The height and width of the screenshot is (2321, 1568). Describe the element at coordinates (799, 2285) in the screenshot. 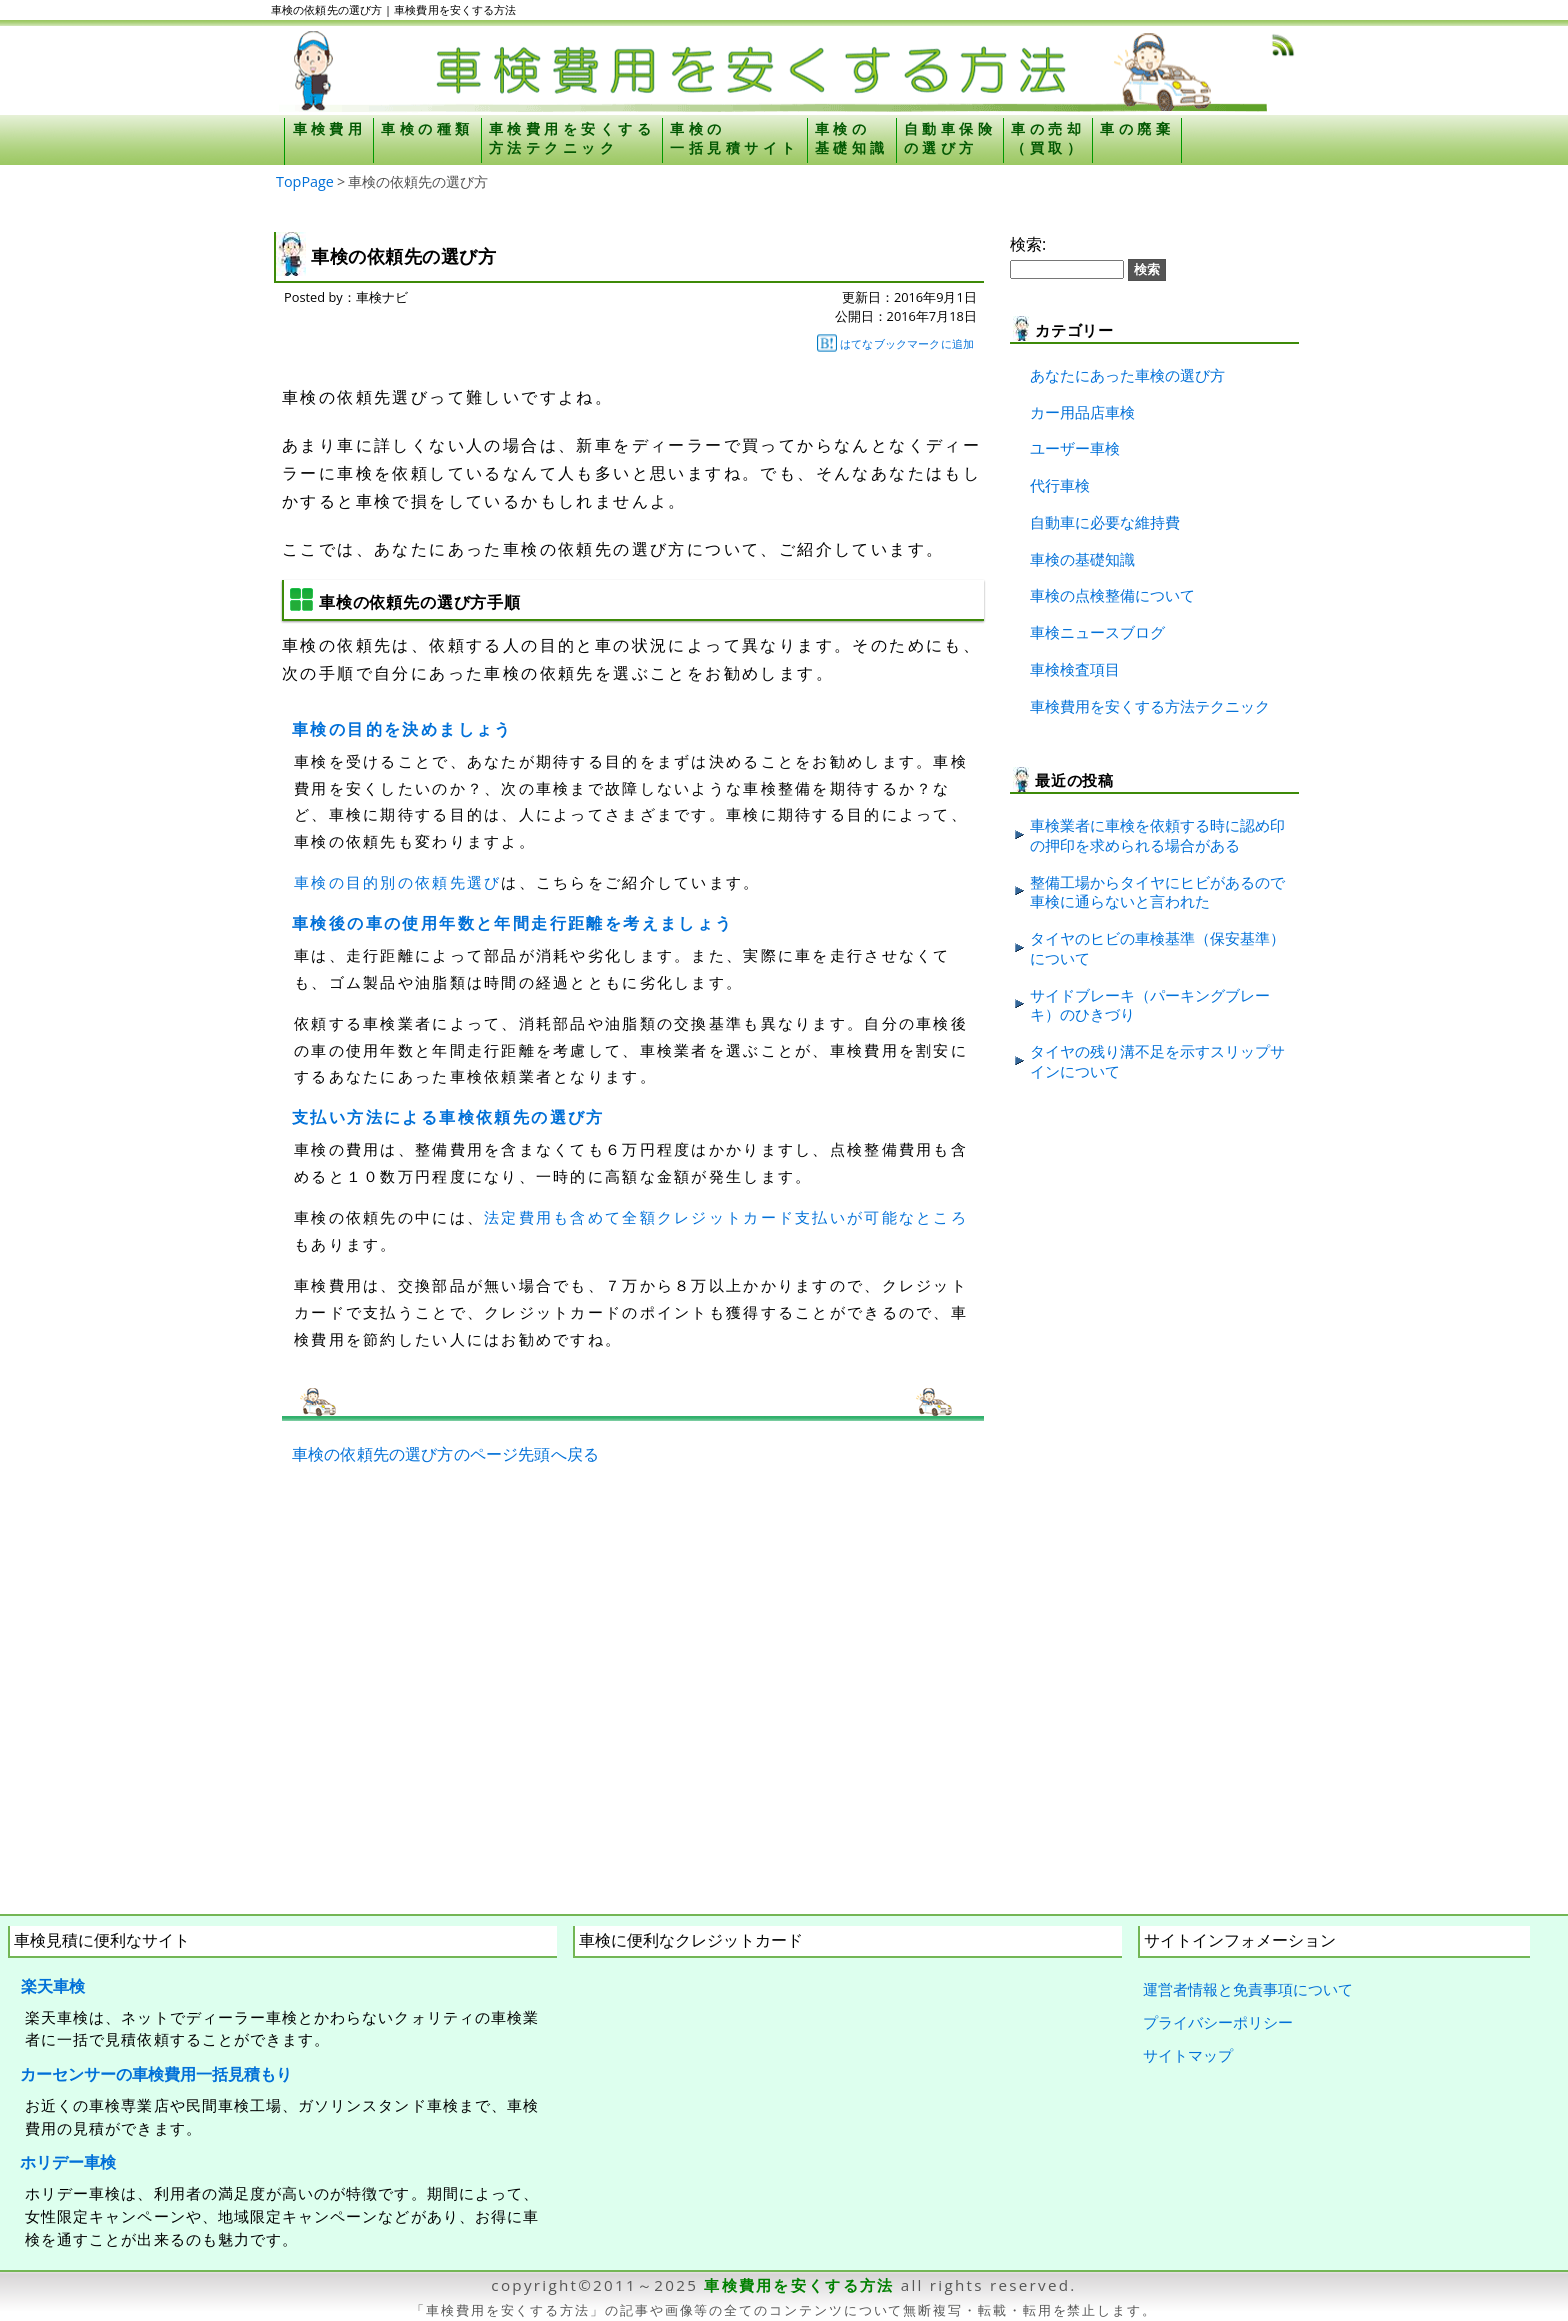

I see `車検費用を安くする方法` at that location.